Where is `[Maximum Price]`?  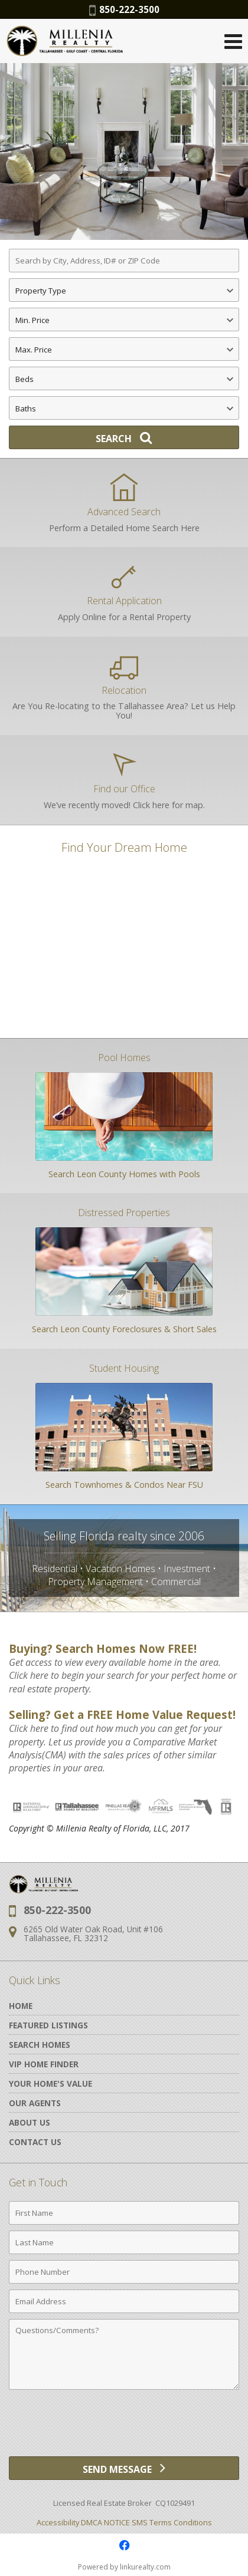
[Maximum Price] is located at coordinates (124, 349).